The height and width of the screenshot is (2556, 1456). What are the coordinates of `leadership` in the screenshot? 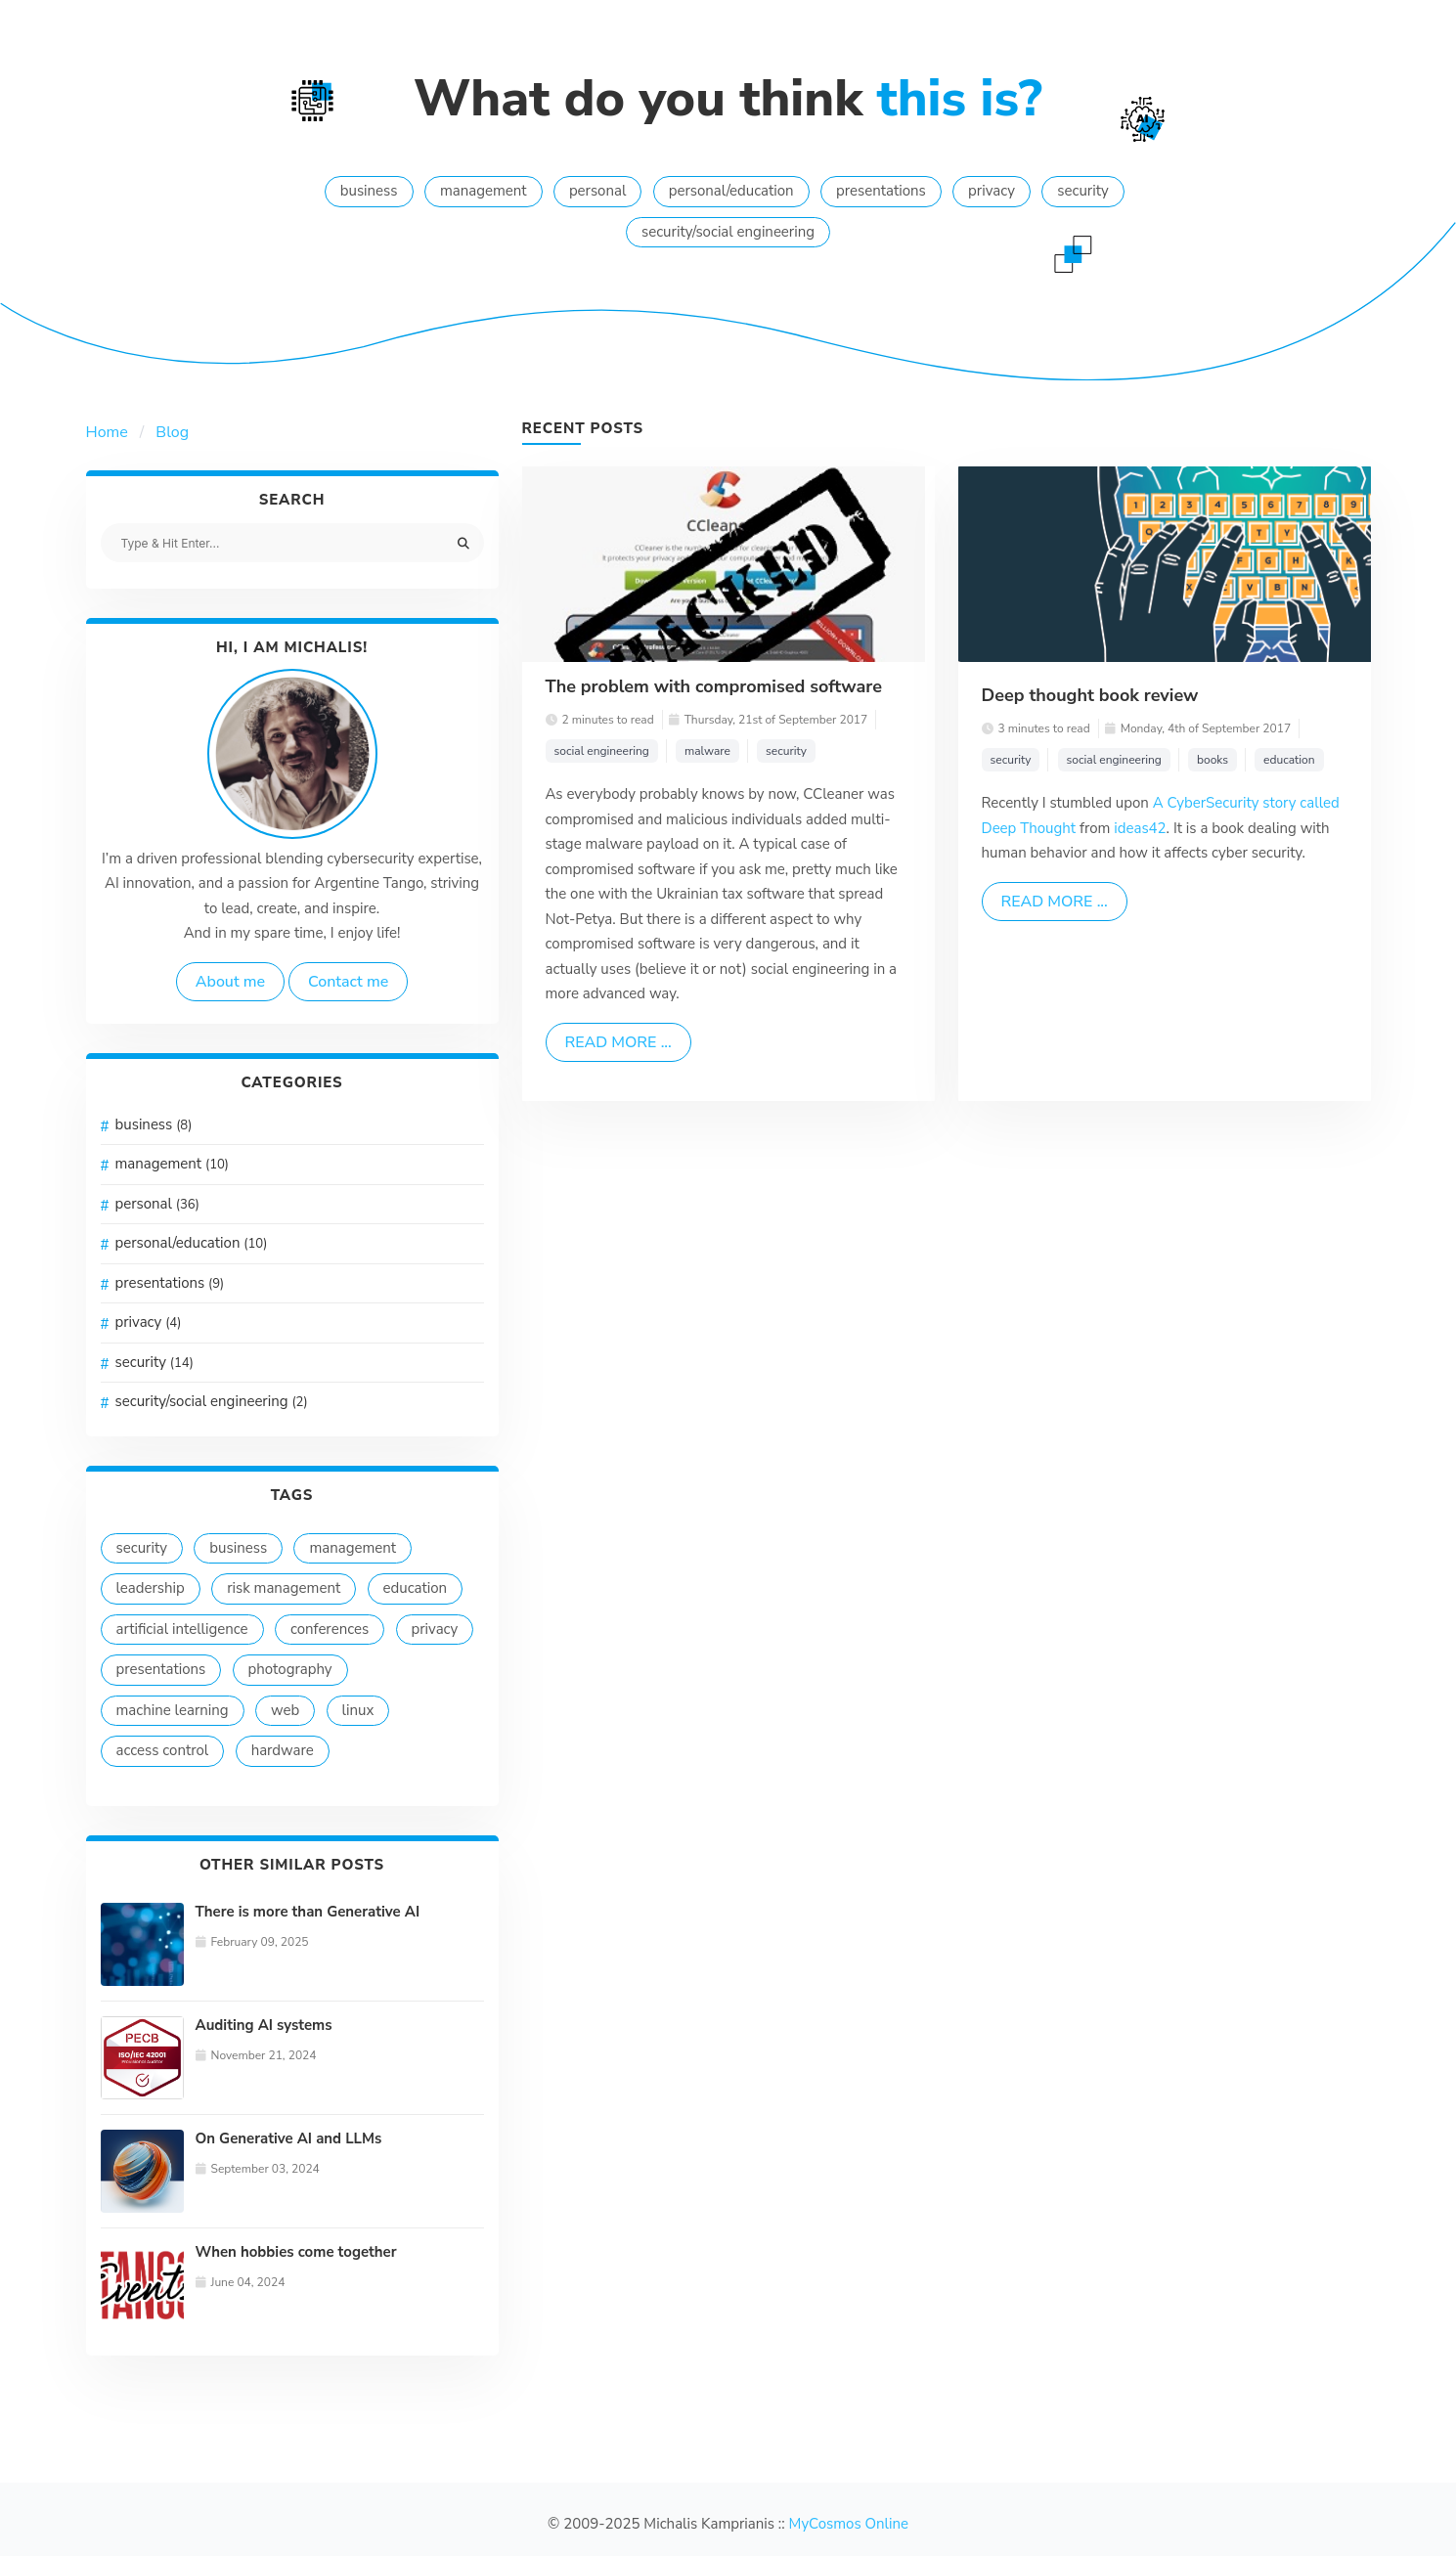 It's located at (150, 1588).